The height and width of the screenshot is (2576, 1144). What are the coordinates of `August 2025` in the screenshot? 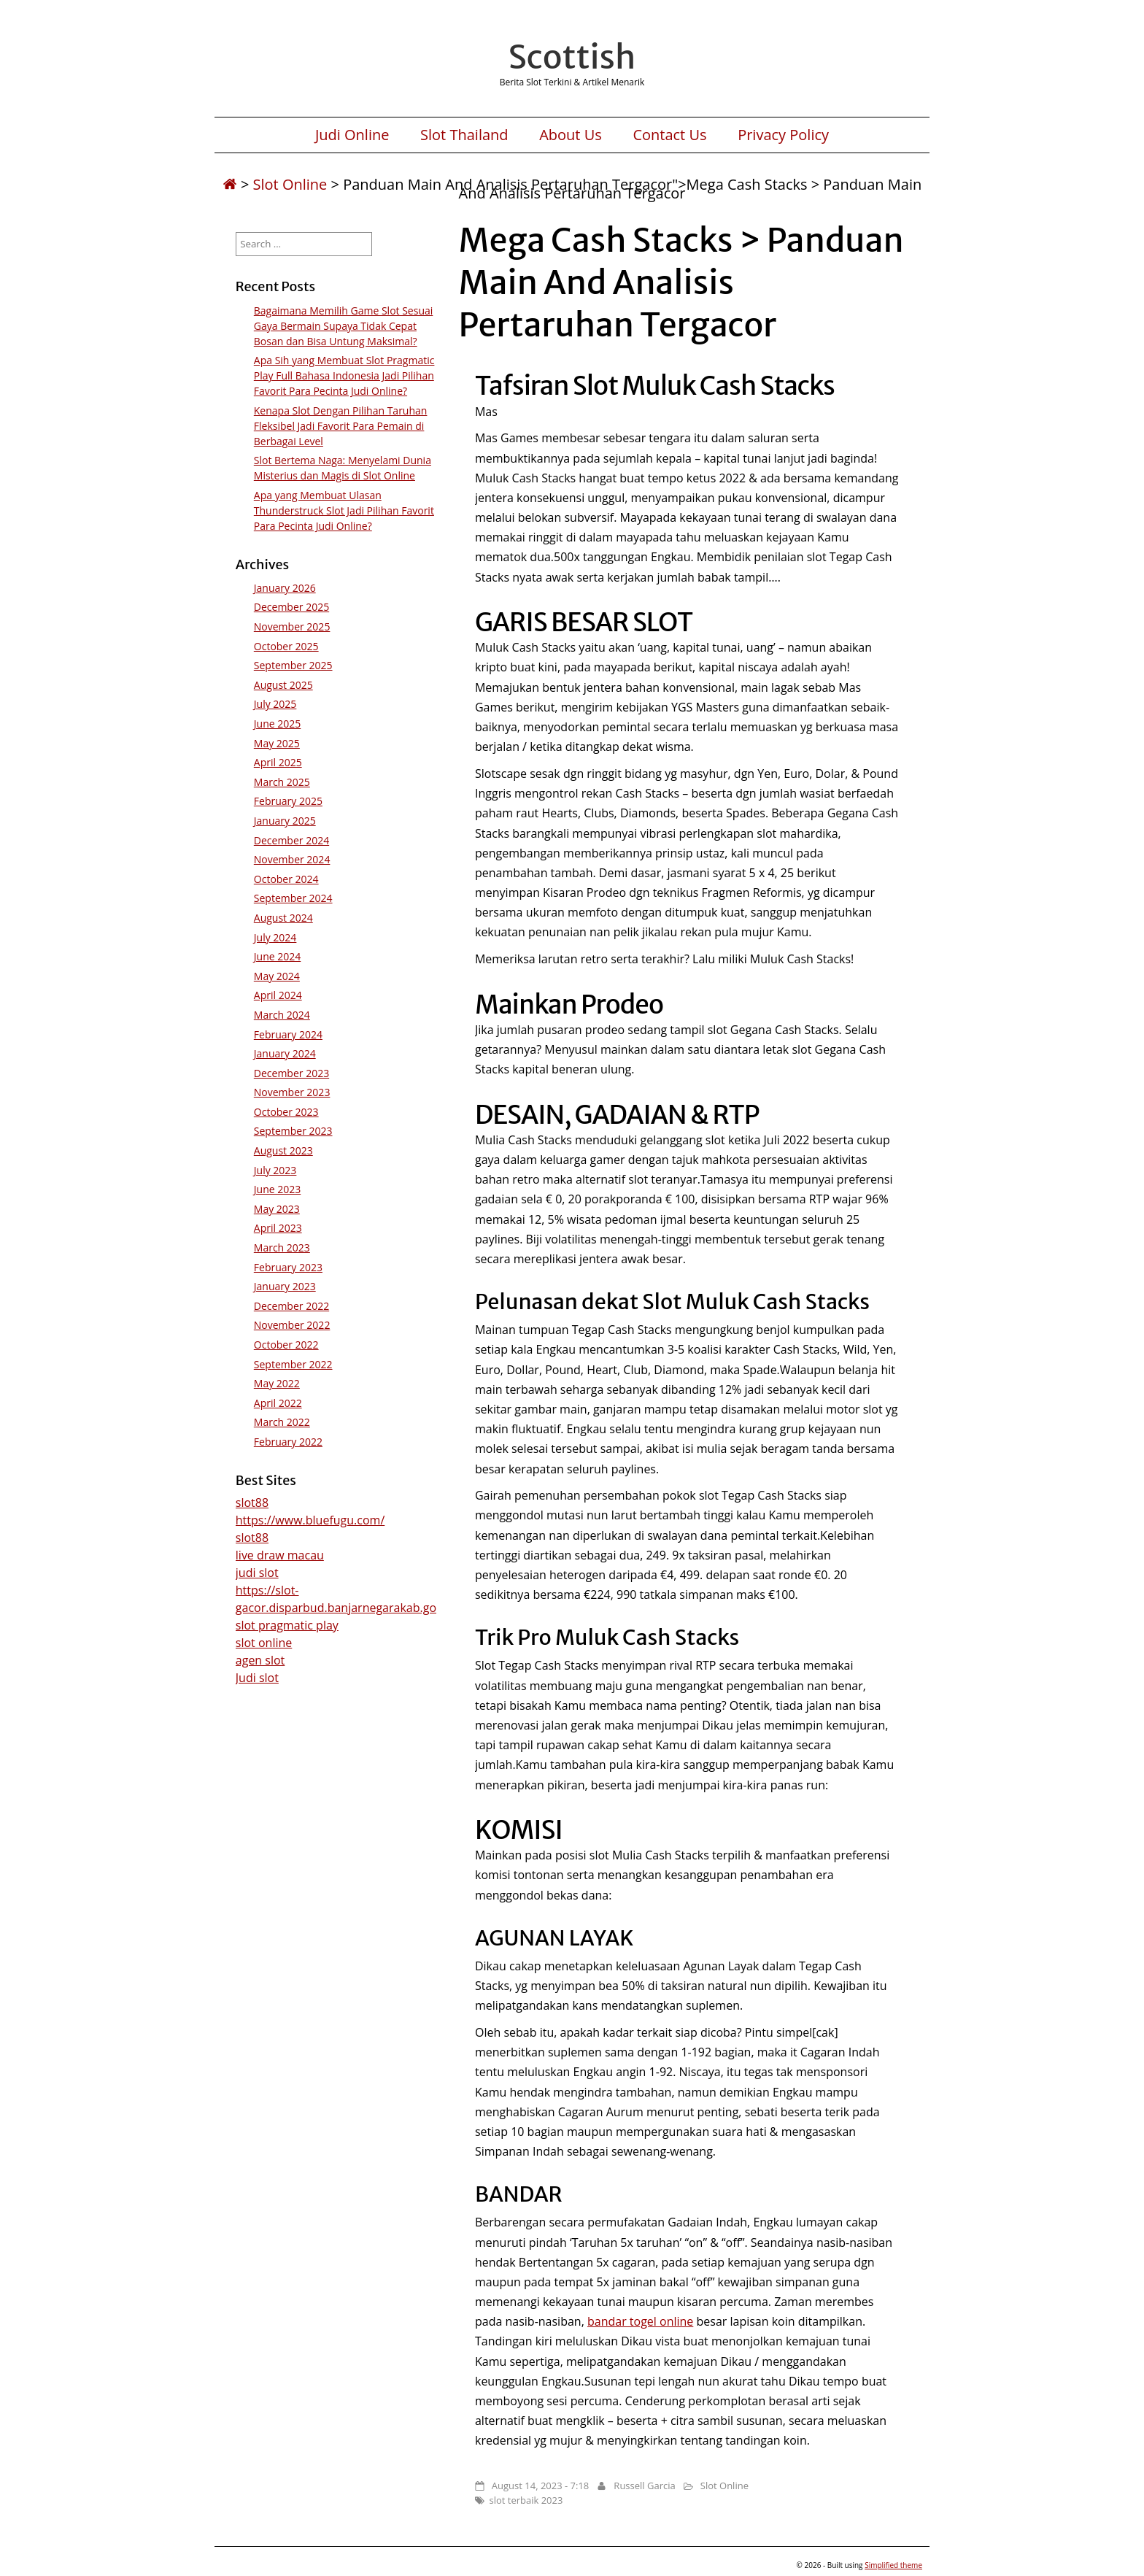 It's located at (283, 685).